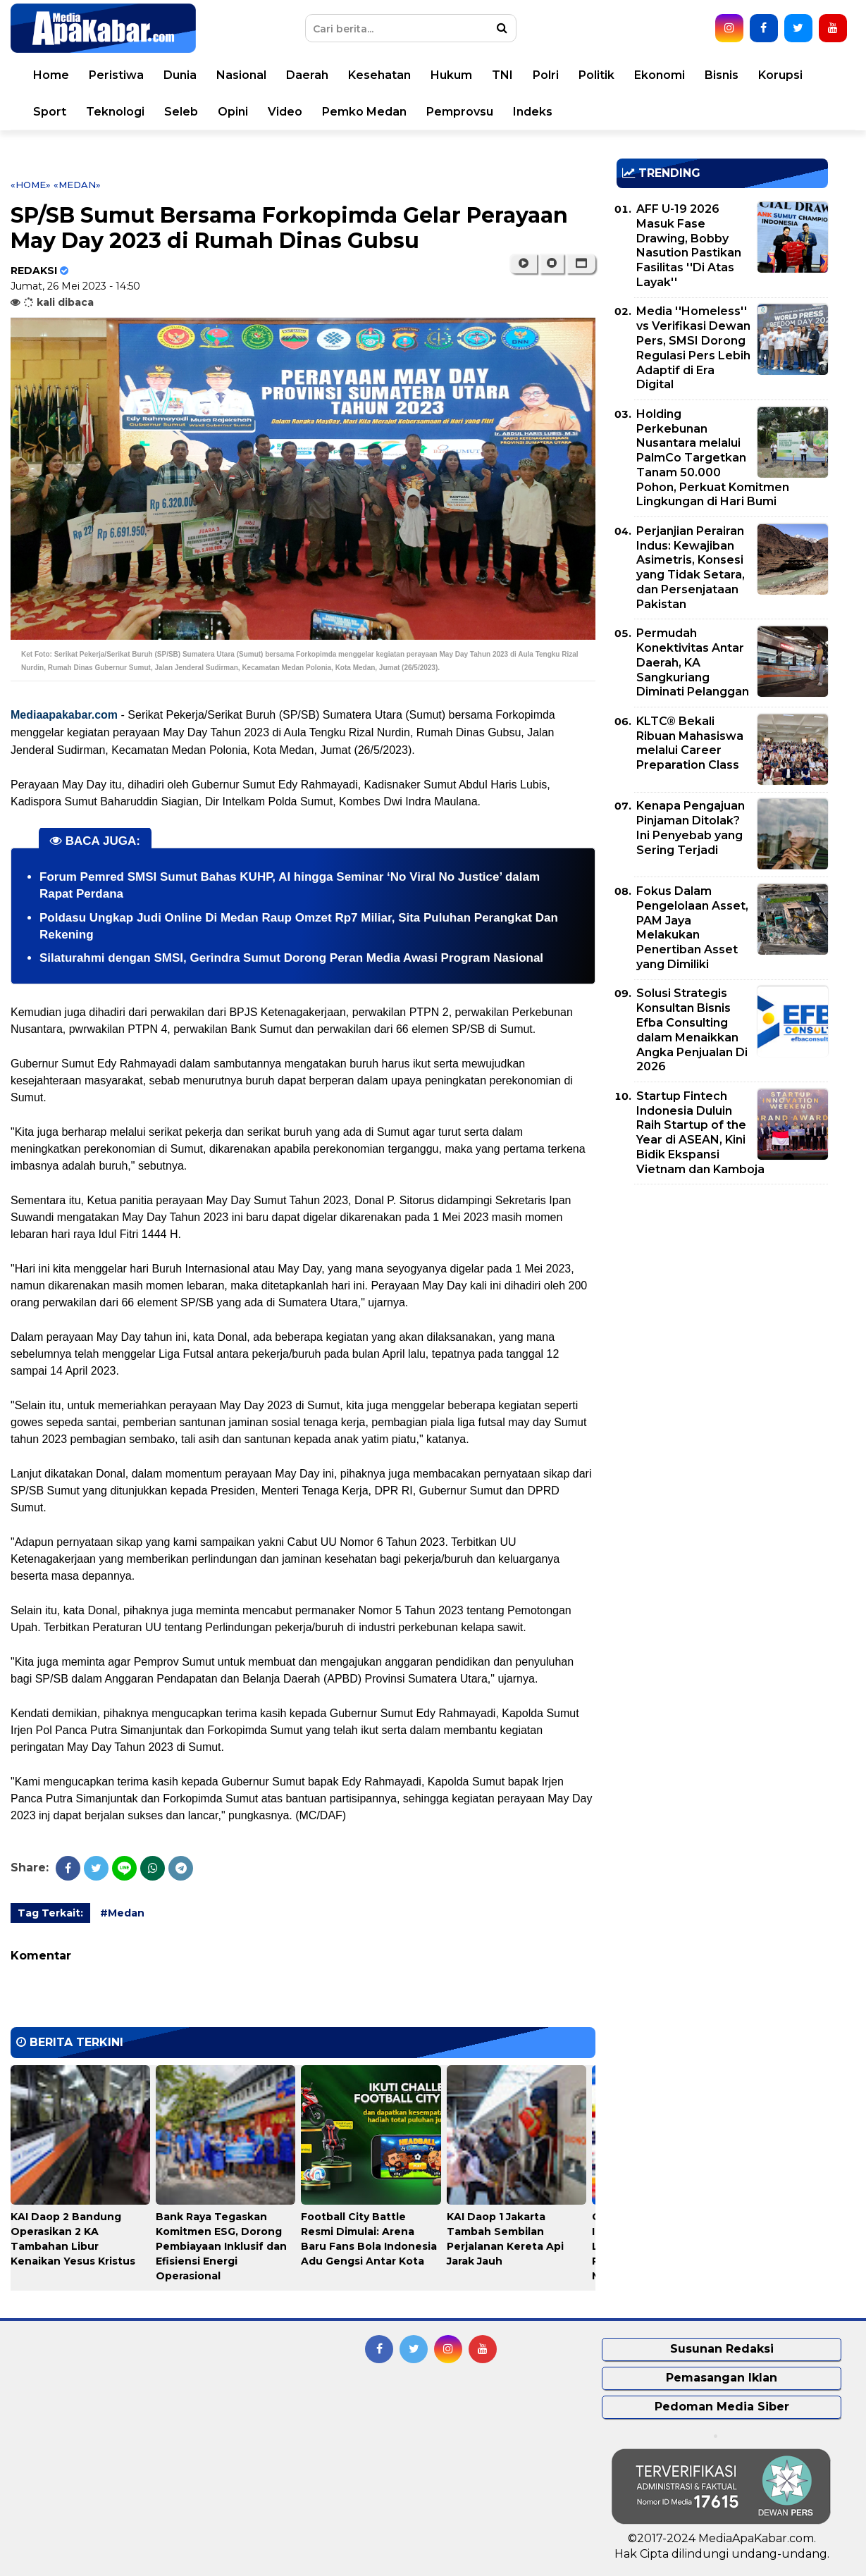 The image size is (866, 2576). I want to click on «Home», so click(31, 184).